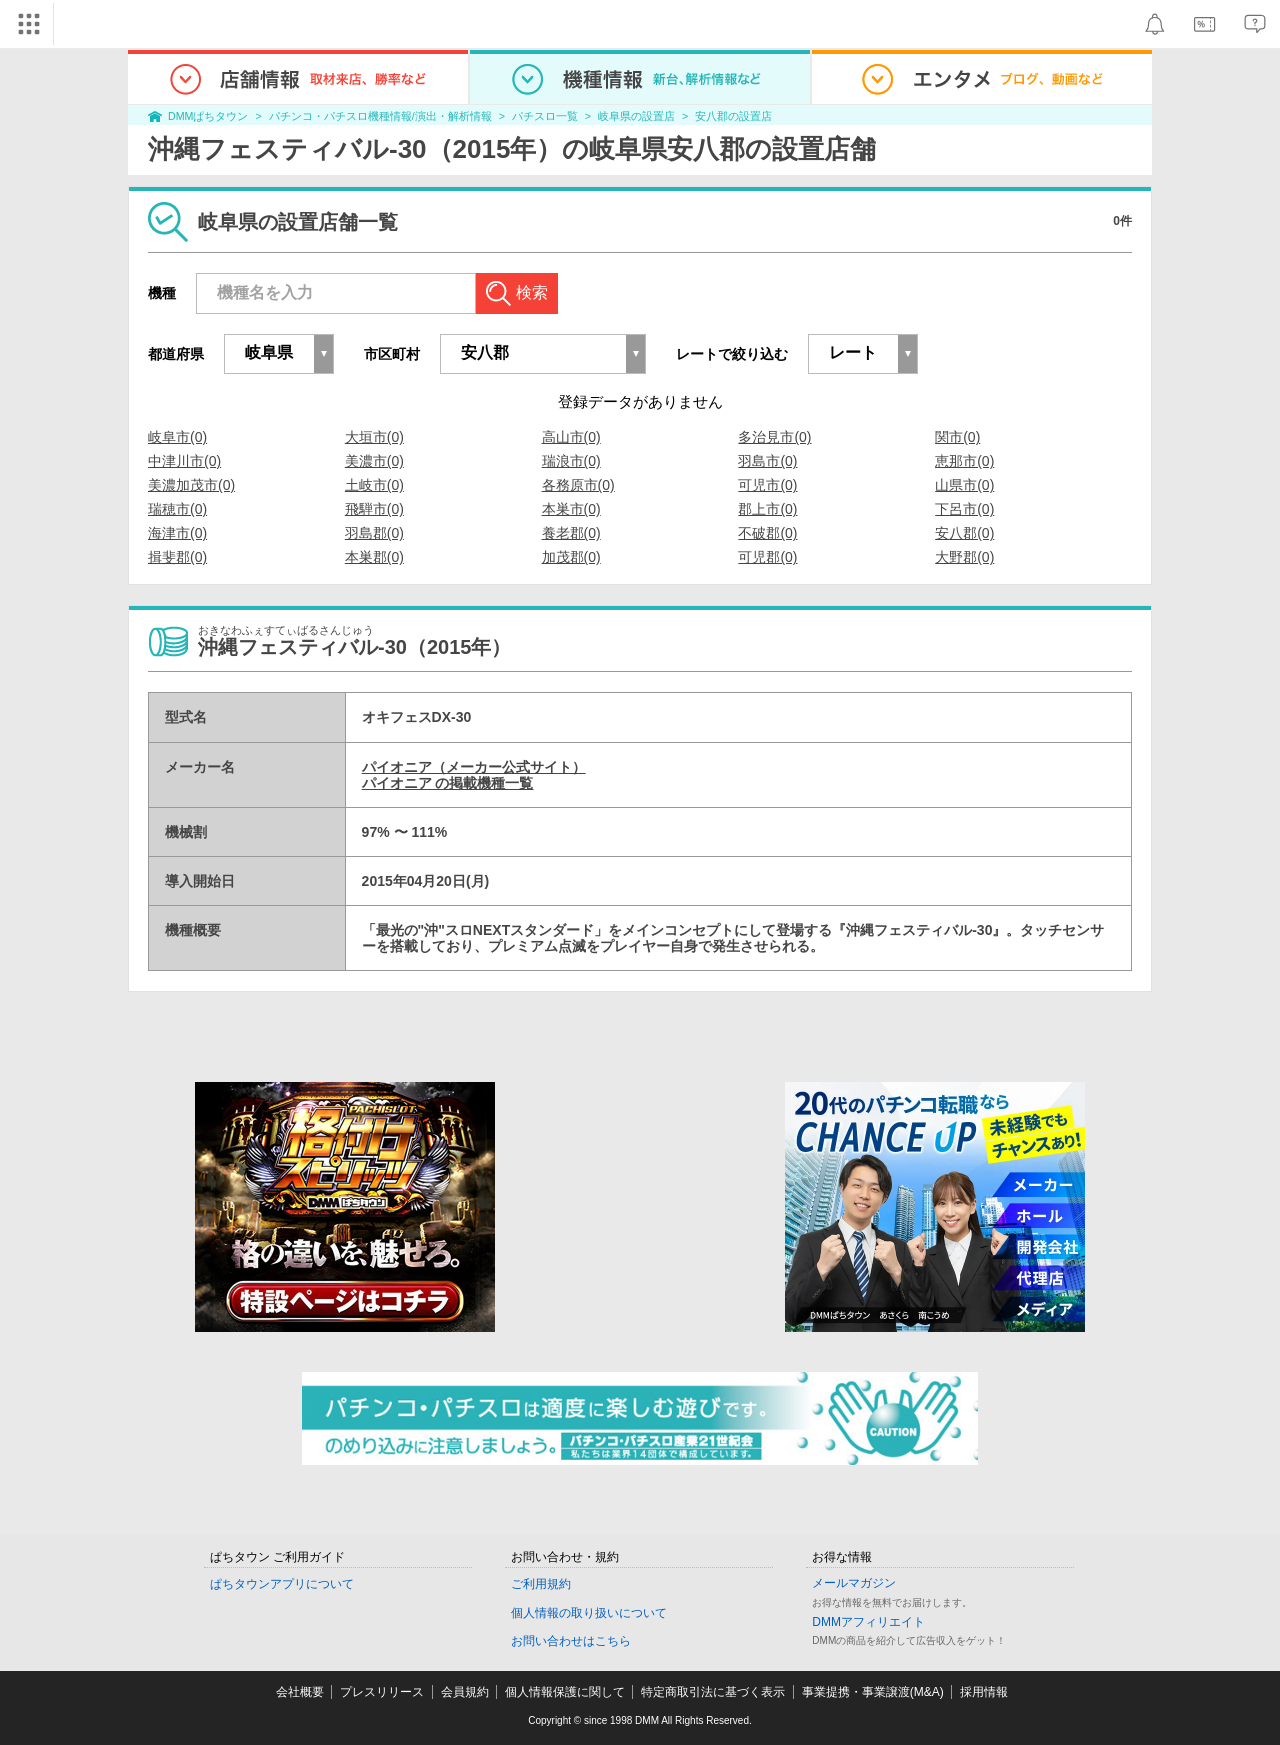 This screenshot has height=1745, width=1280. Describe the element at coordinates (873, 1692) in the screenshot. I see `事業提携・事業譲渡(M&A)` at that location.